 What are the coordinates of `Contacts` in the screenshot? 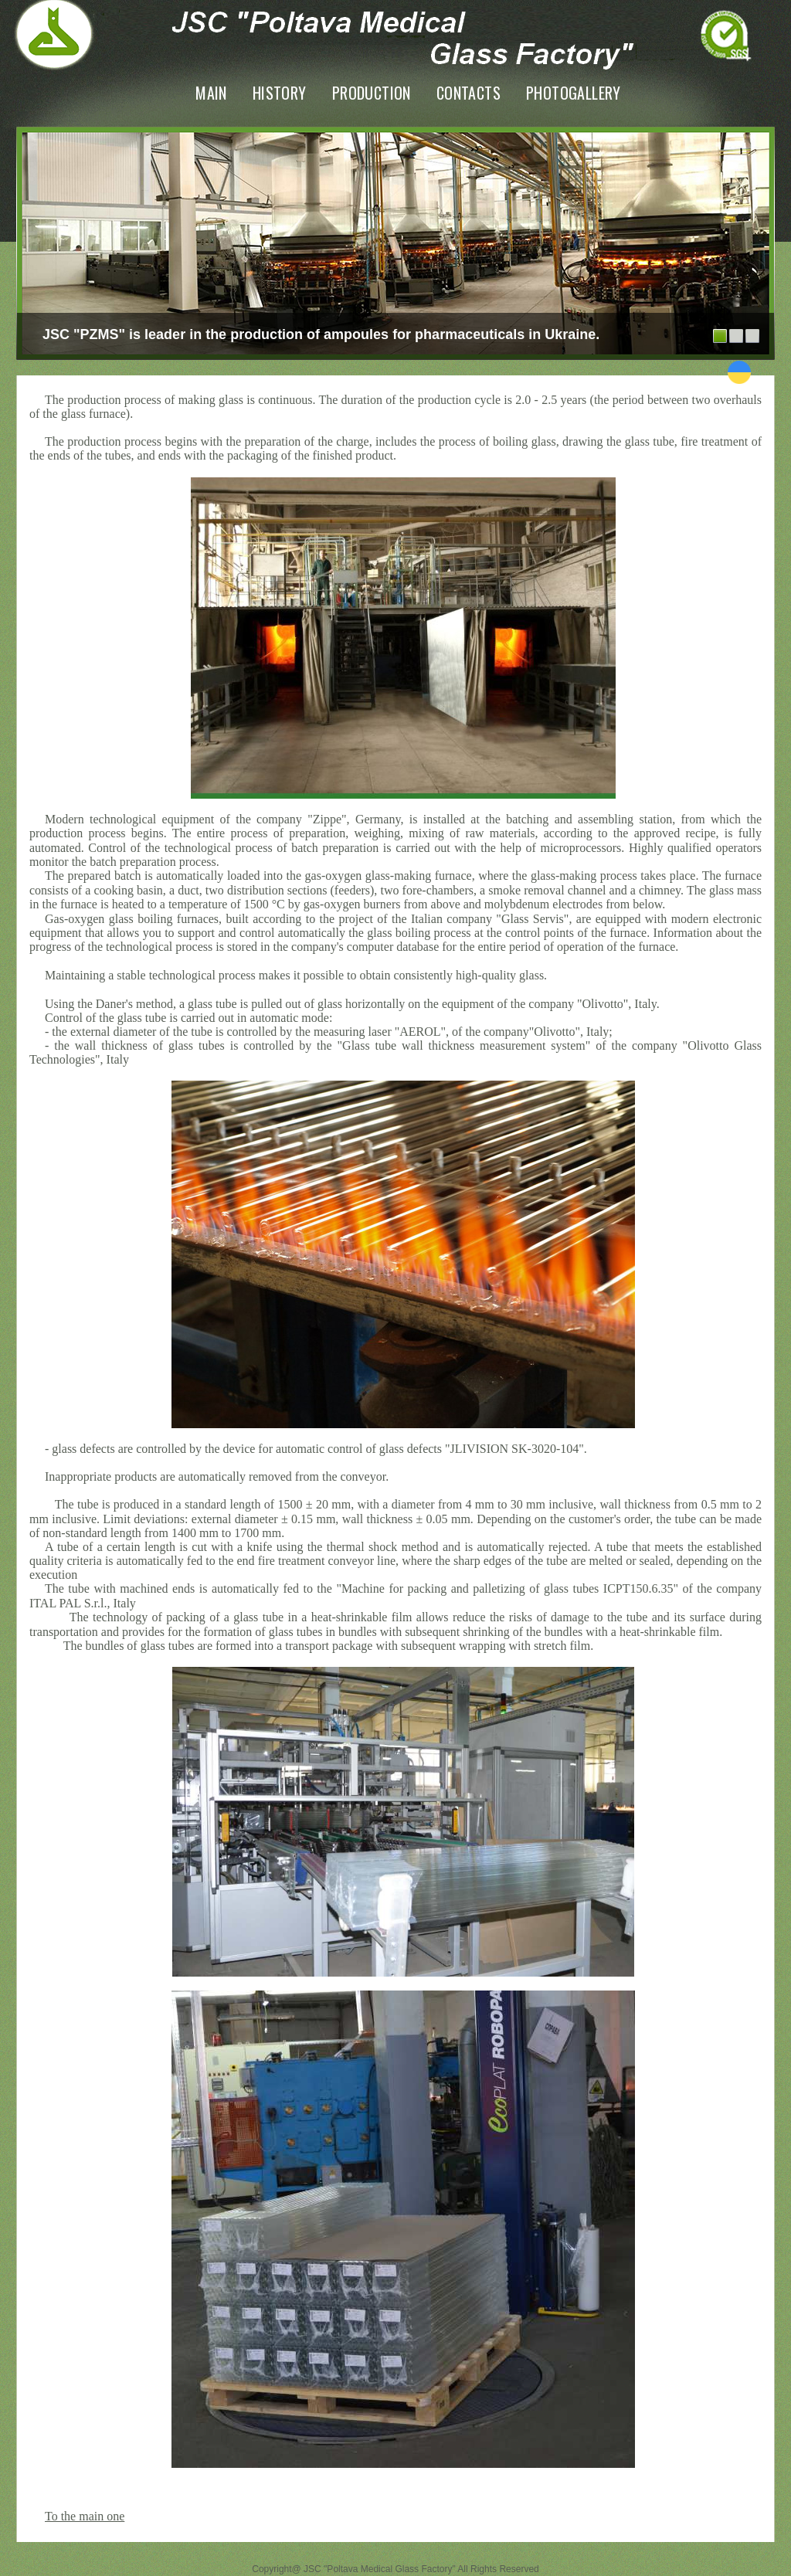 It's located at (468, 92).